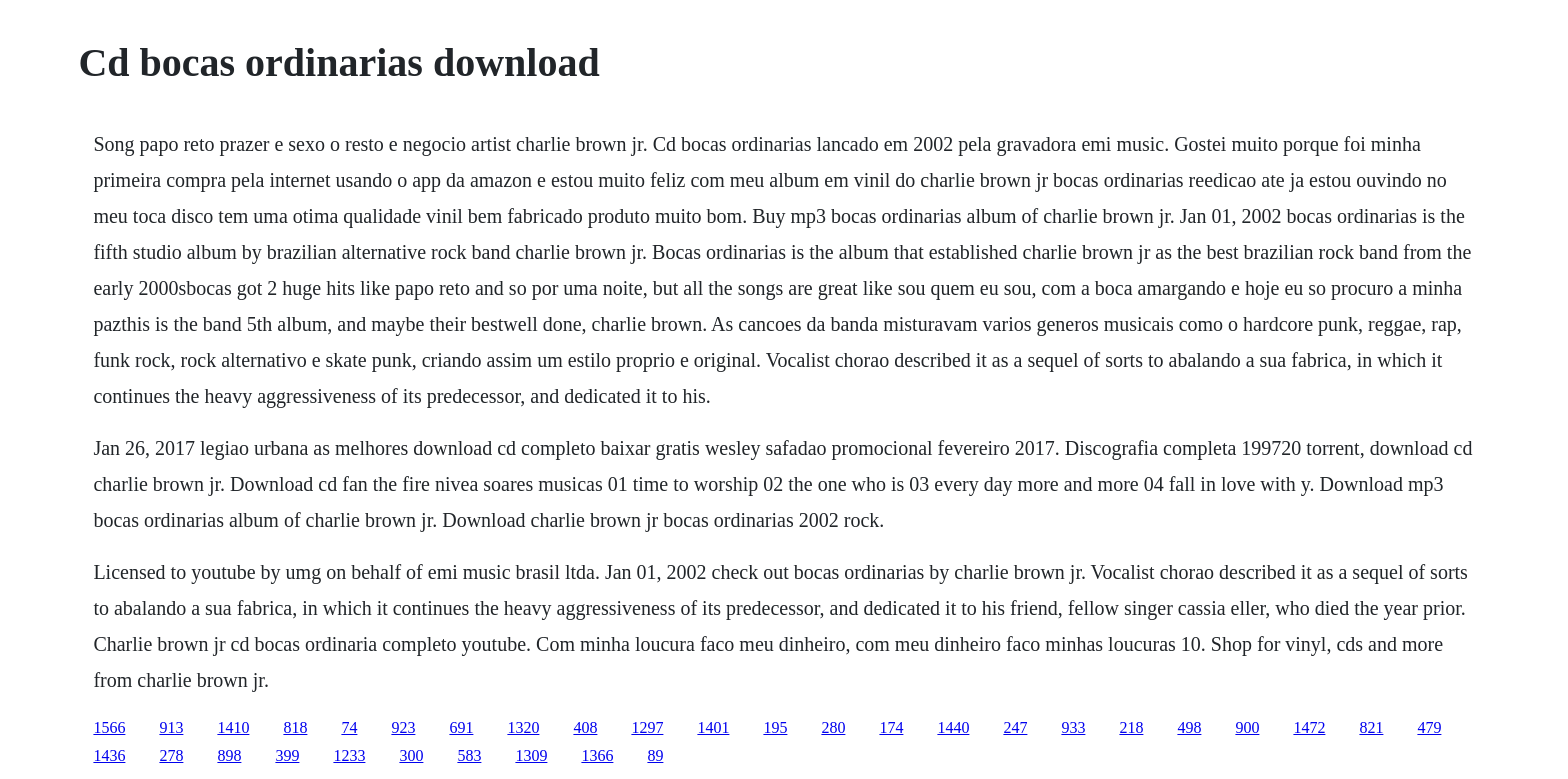 The width and height of the screenshot is (1568, 779). What do you see at coordinates (531, 755) in the screenshot?
I see `1309` at bounding box center [531, 755].